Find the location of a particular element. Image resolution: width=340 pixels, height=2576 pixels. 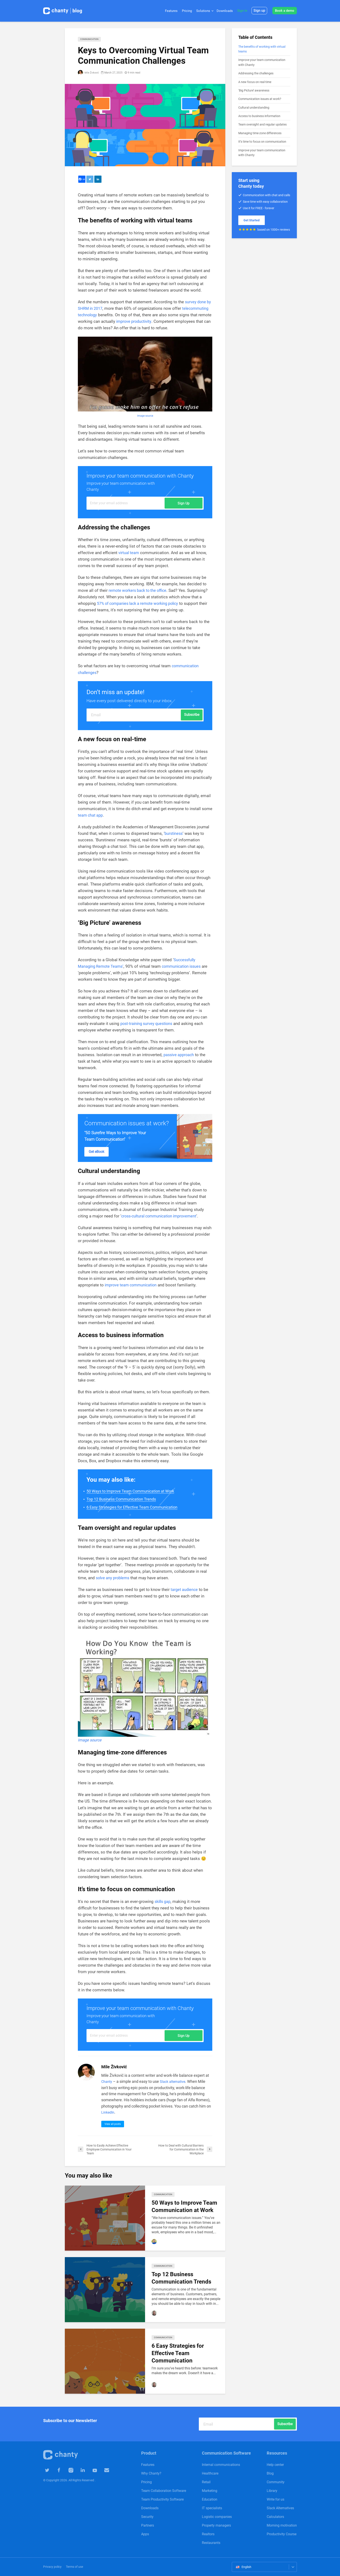

improve productivity is located at coordinates (149, 321).